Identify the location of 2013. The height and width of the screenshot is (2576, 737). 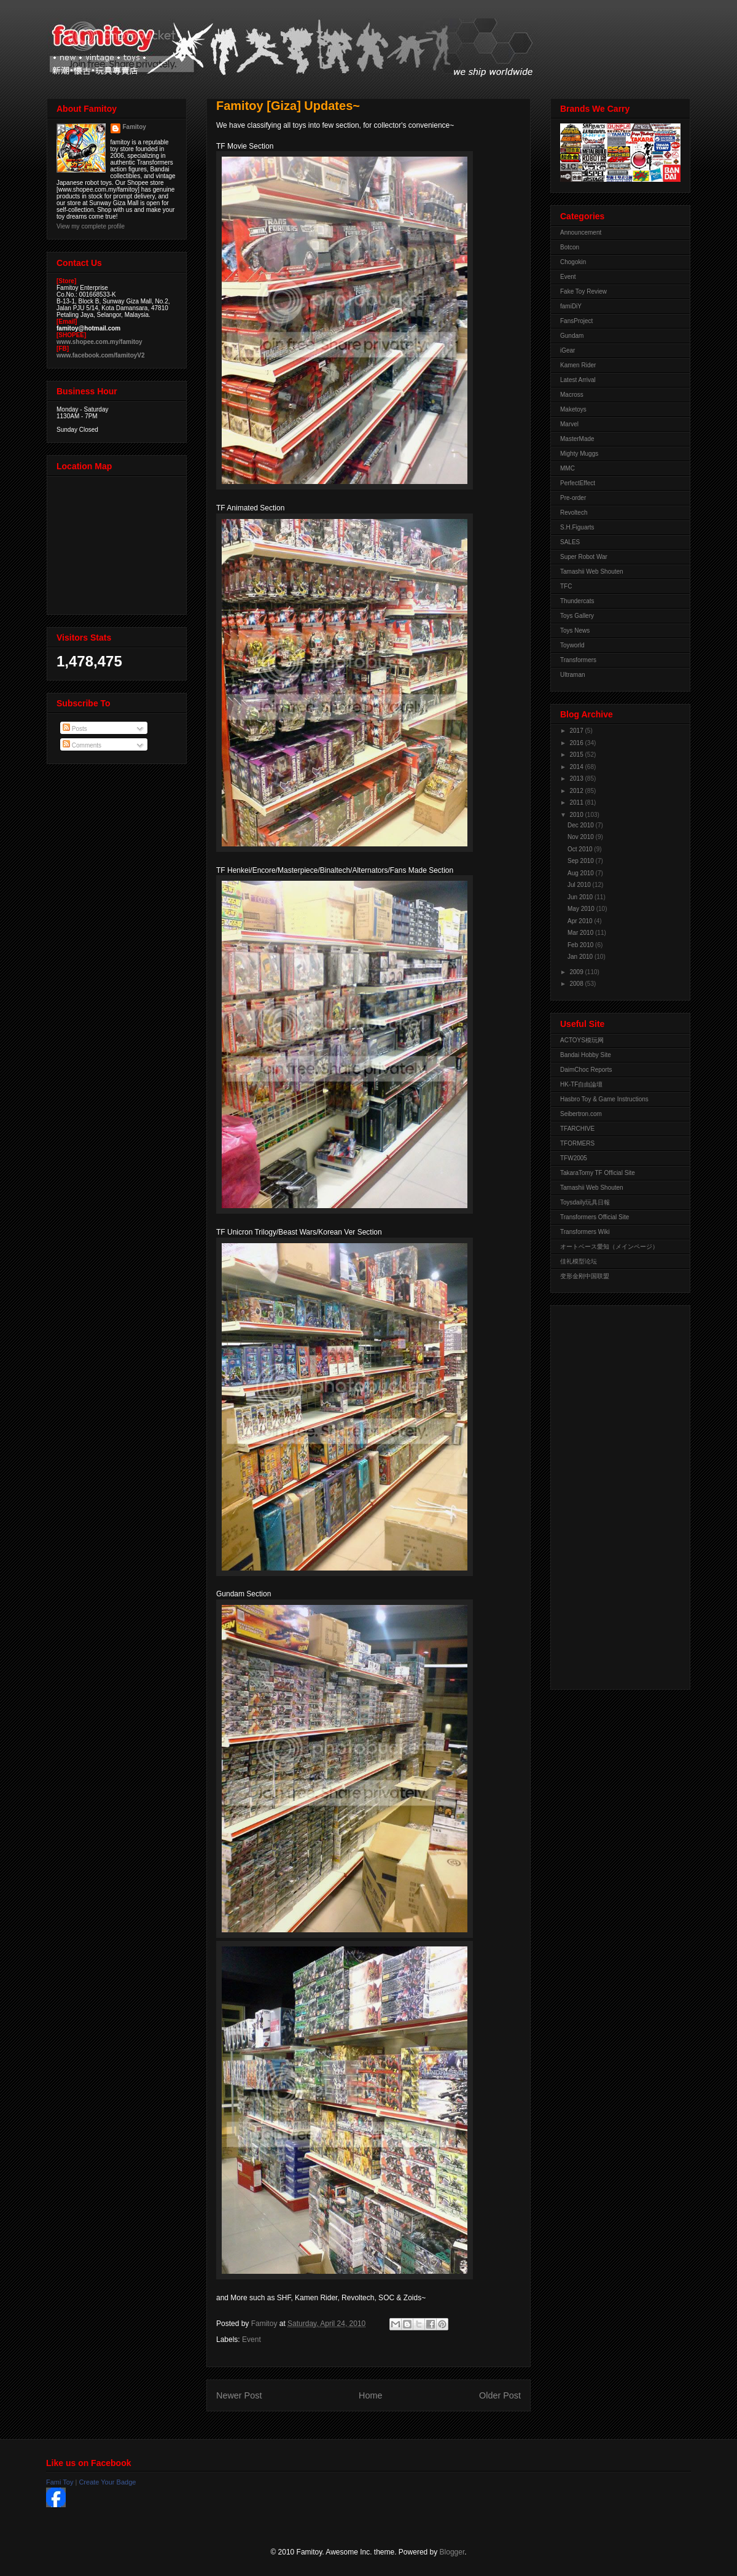
(577, 778).